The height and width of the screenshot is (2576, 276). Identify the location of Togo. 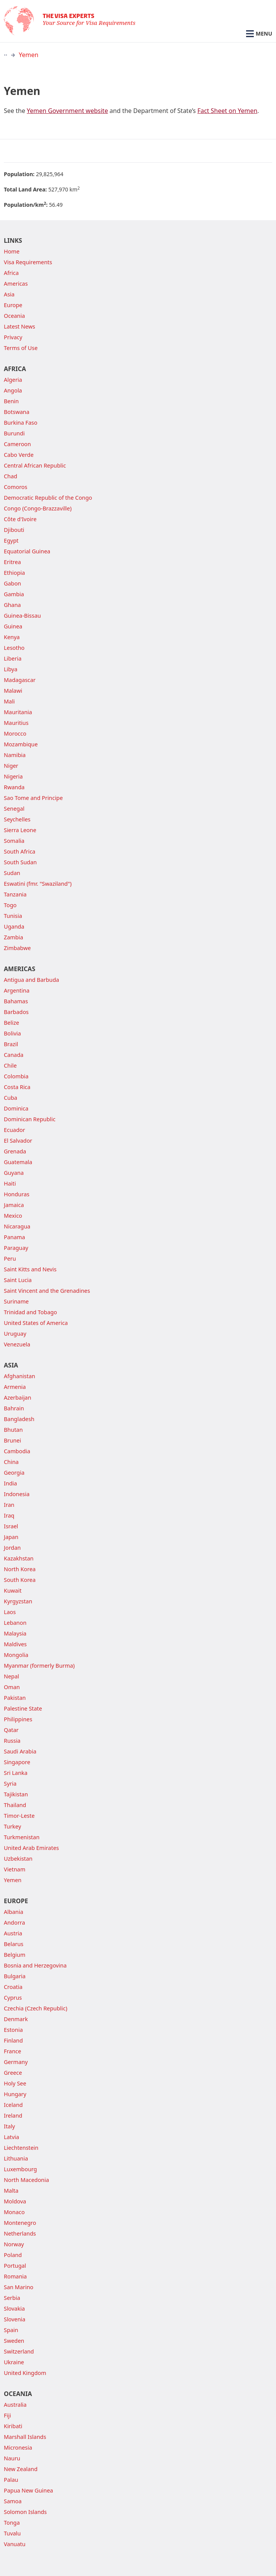
(10, 905).